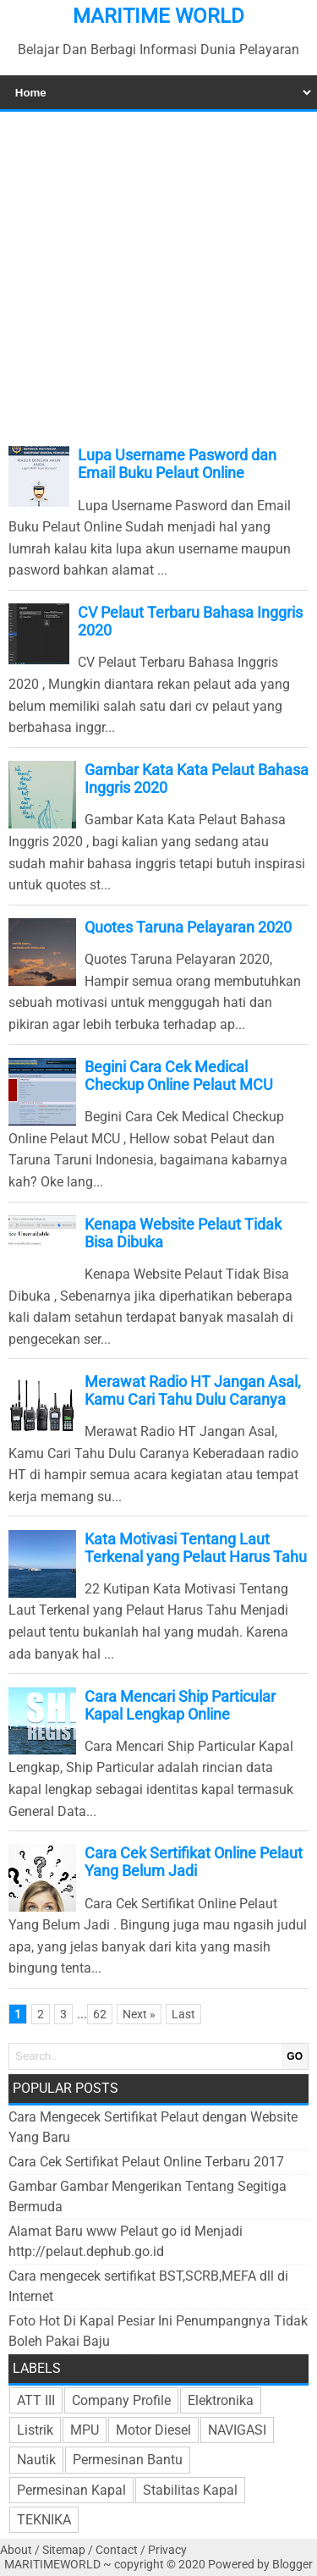 This screenshot has height=2576, width=317. Describe the element at coordinates (146, 2162) in the screenshot. I see `Cara Cek Sertifikat Pelaut Online Terbaru 2017` at that location.